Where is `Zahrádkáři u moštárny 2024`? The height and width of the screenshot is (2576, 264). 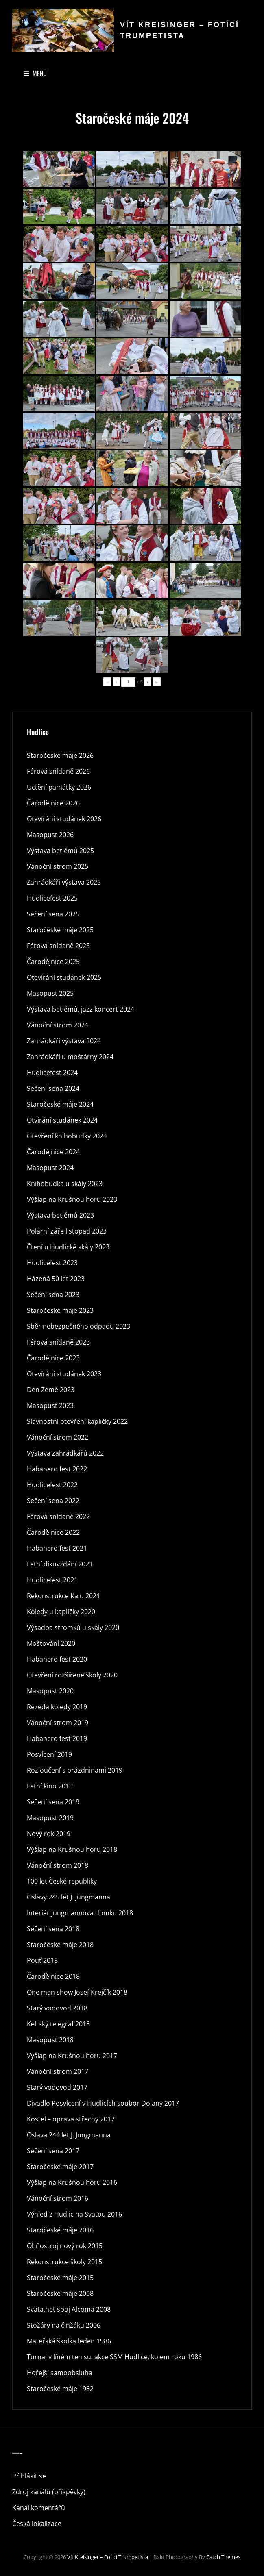 Zahrádkáři u moštárny 2024 is located at coordinates (70, 1056).